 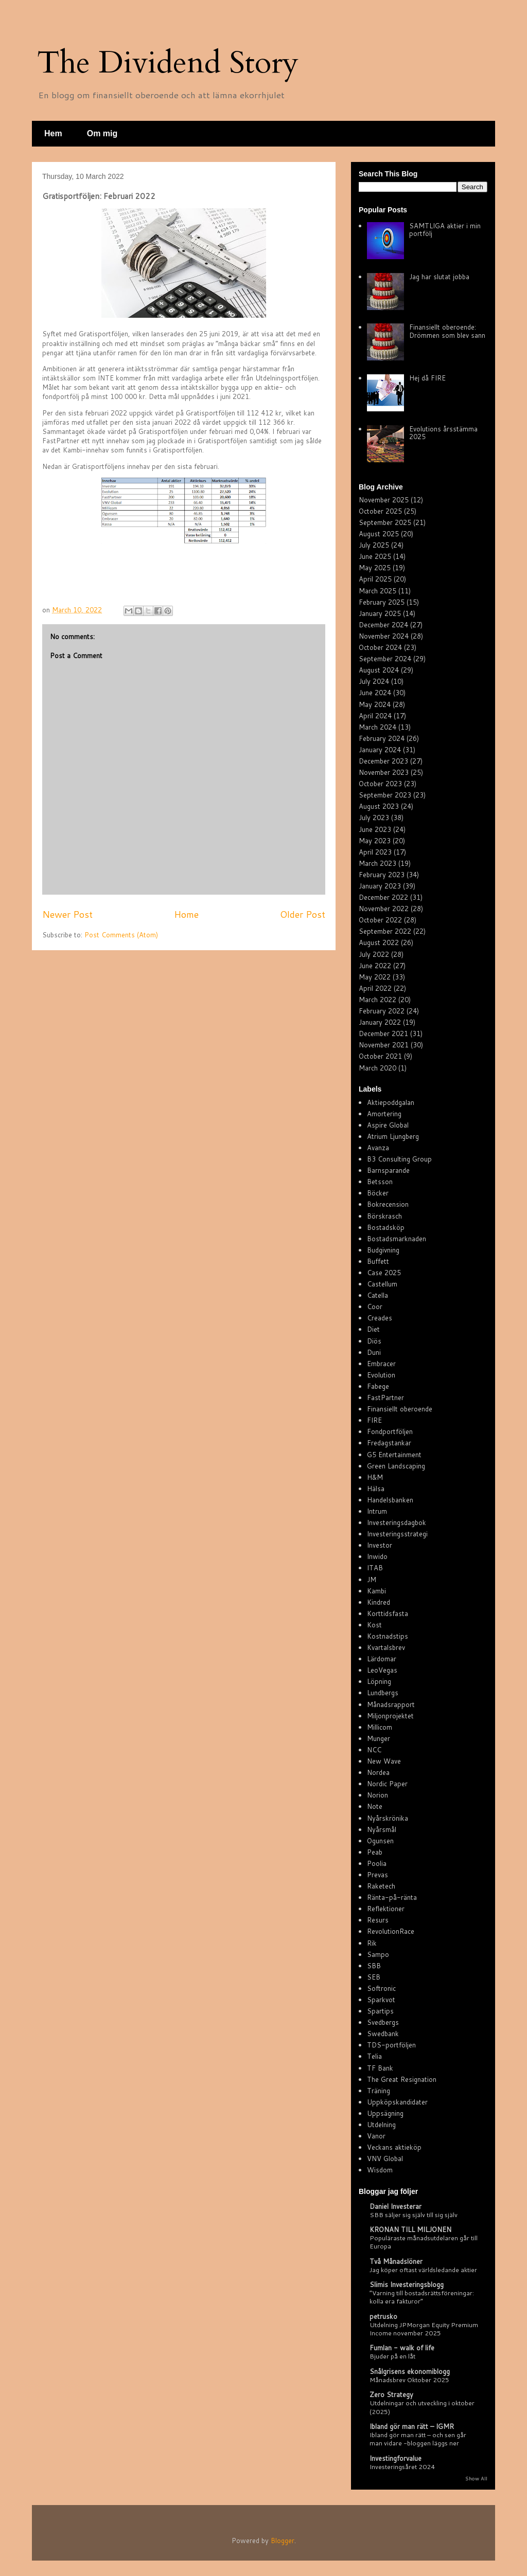 What do you see at coordinates (385, 795) in the screenshot?
I see `September 2023` at bounding box center [385, 795].